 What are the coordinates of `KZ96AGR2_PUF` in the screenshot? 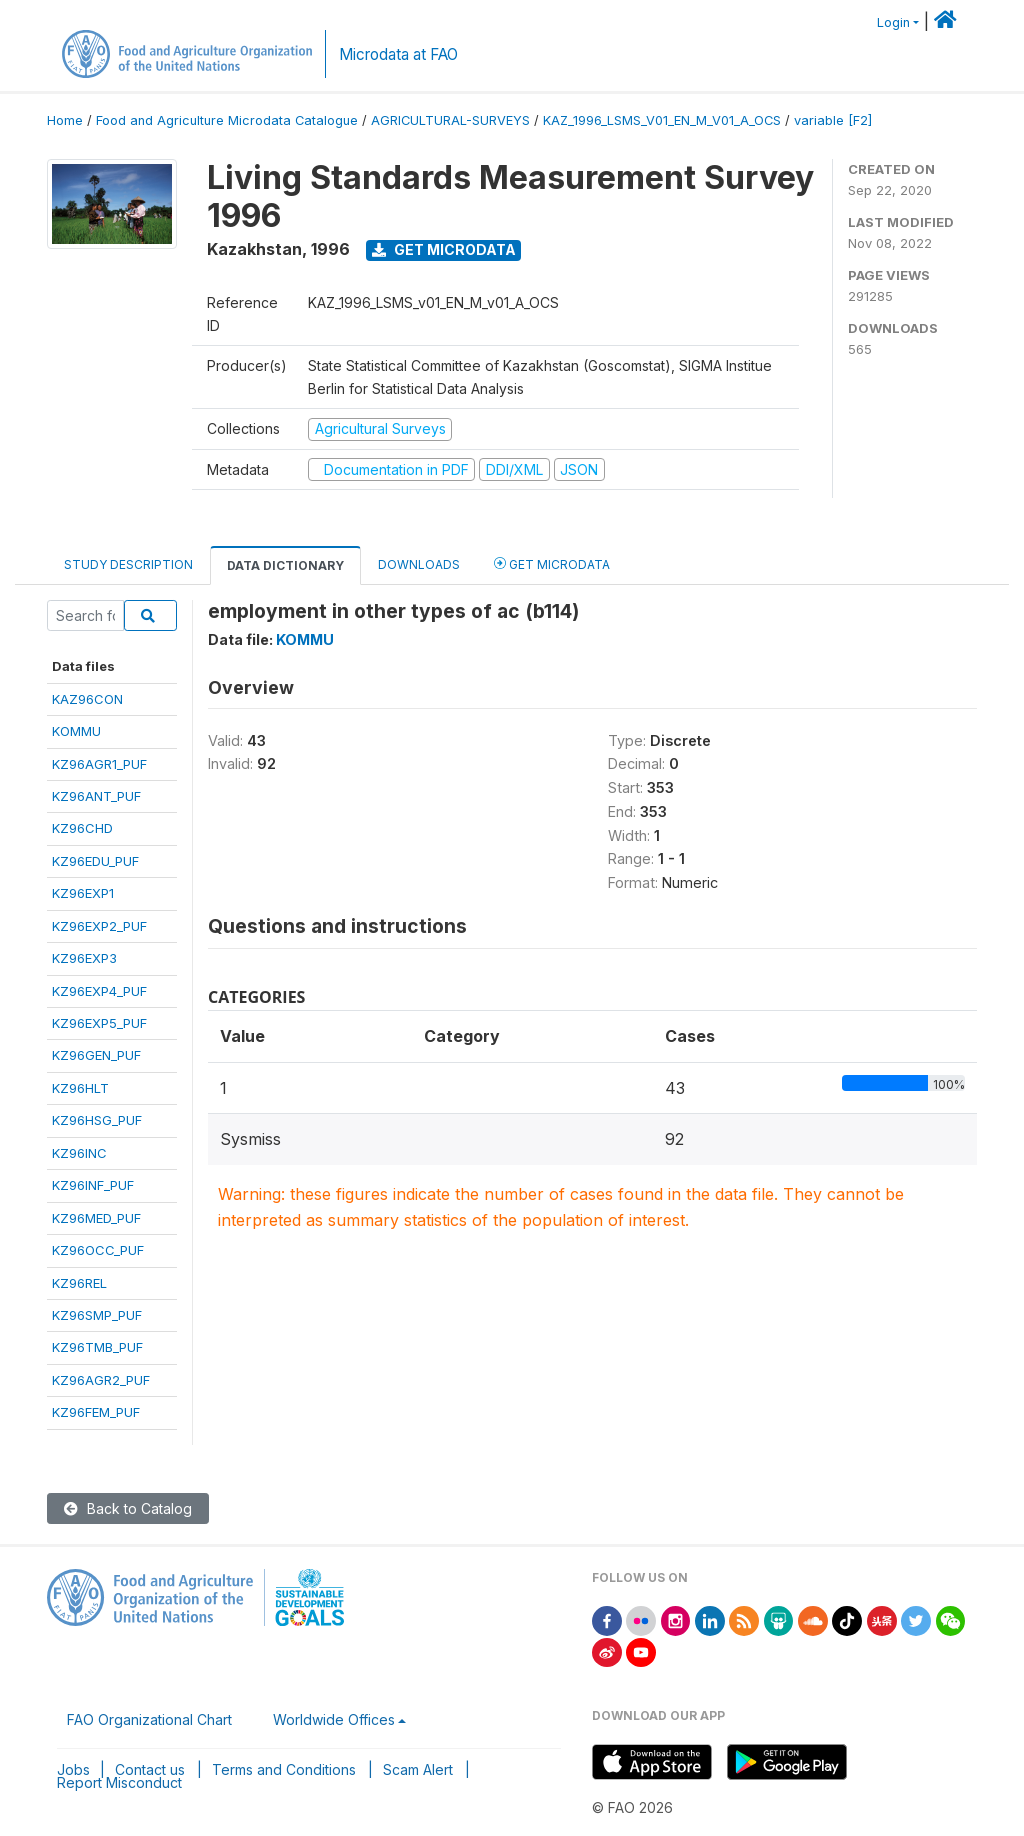 It's located at (101, 1380).